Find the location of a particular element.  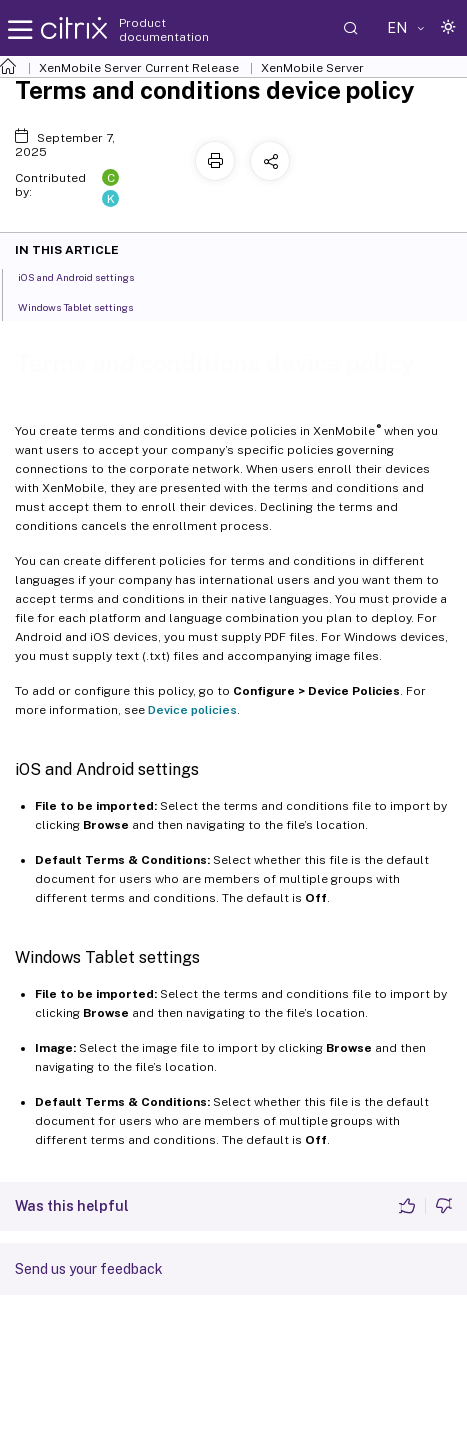

iOS and Android settings is located at coordinates (87, 276).